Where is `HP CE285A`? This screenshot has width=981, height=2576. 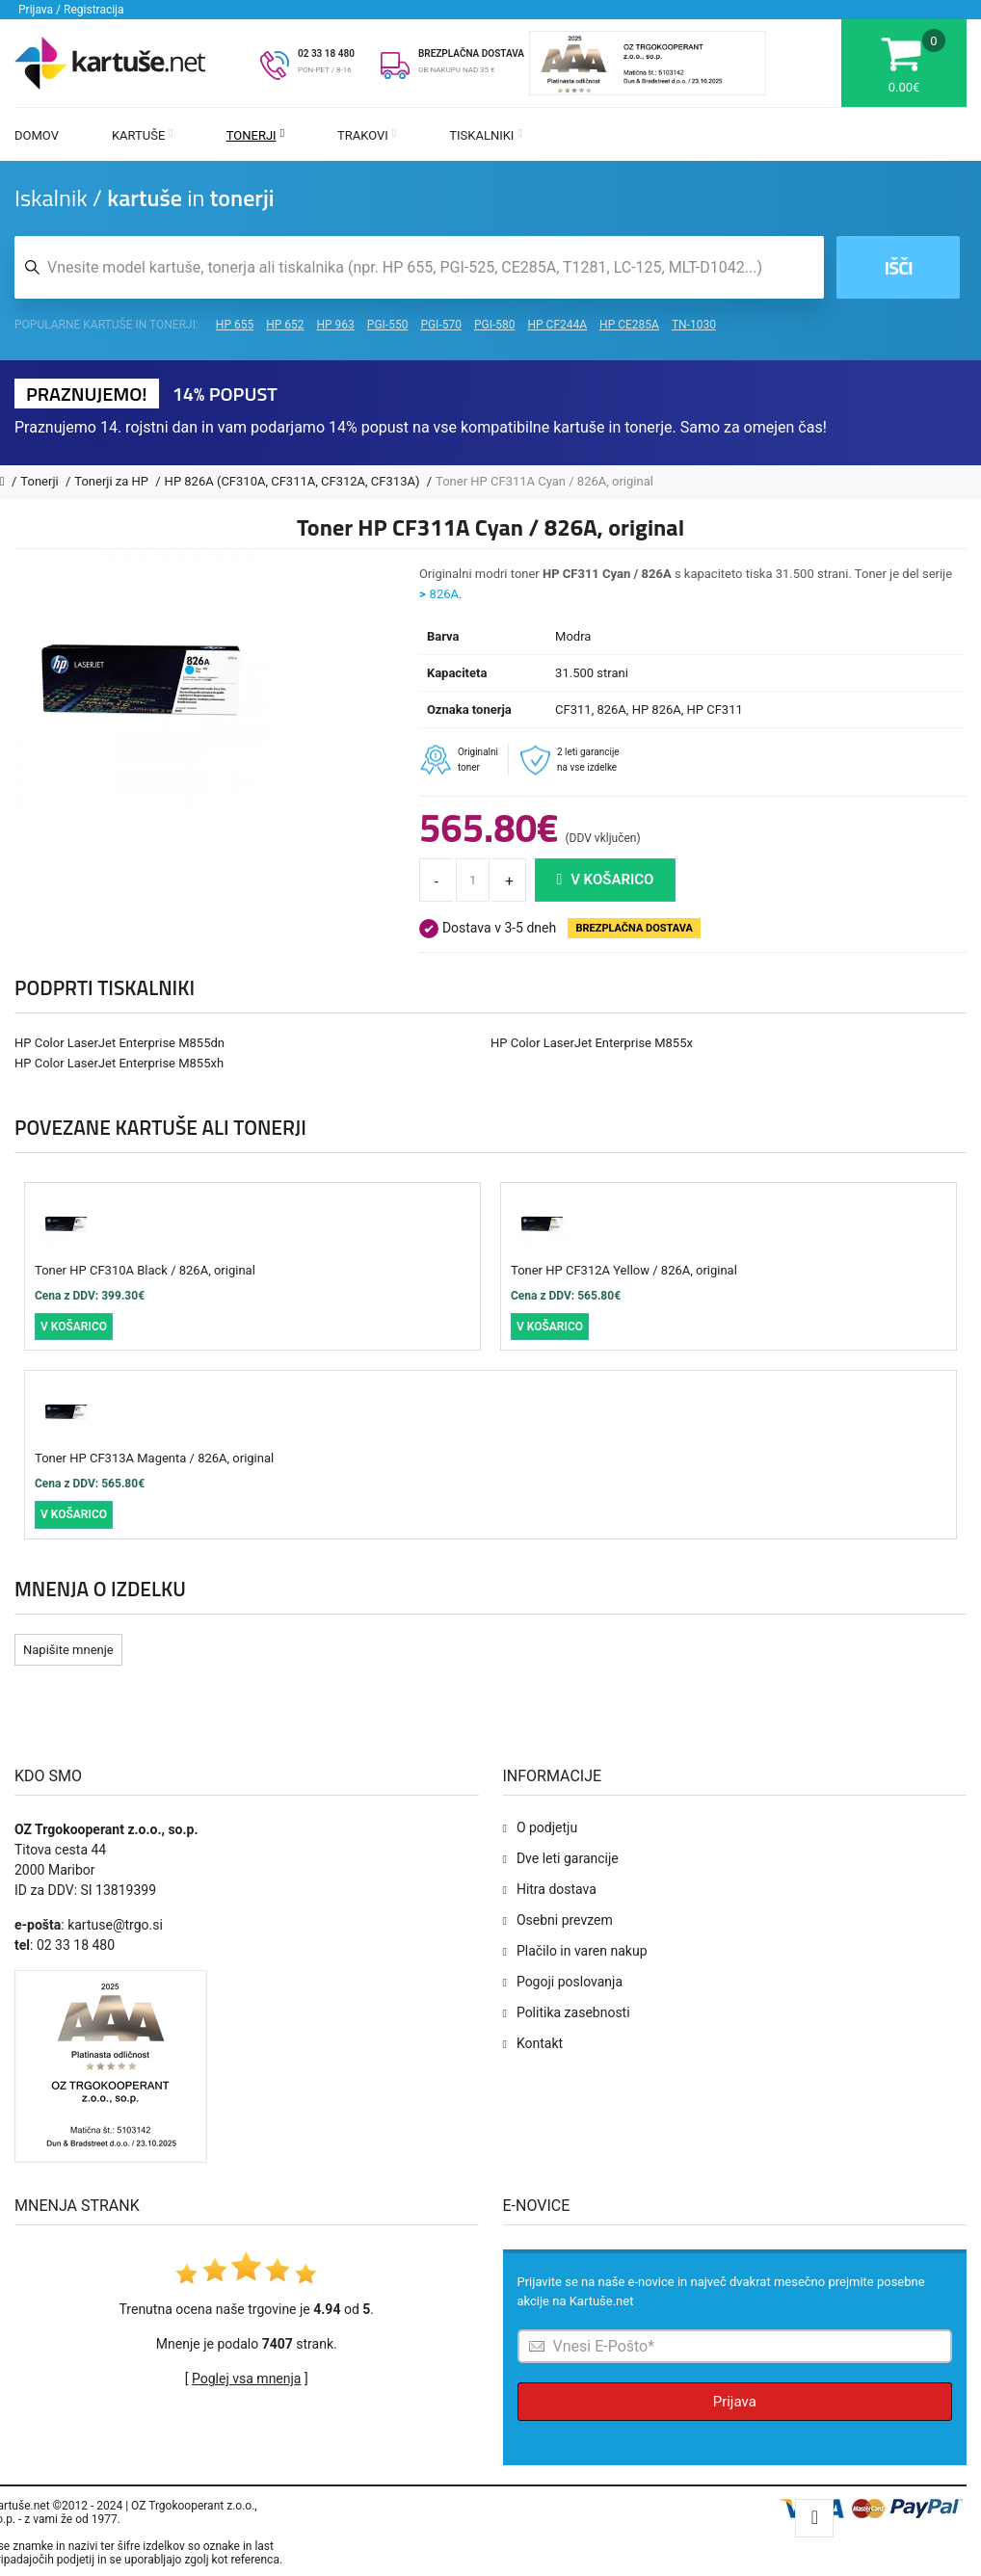
HP CE285A is located at coordinates (629, 324).